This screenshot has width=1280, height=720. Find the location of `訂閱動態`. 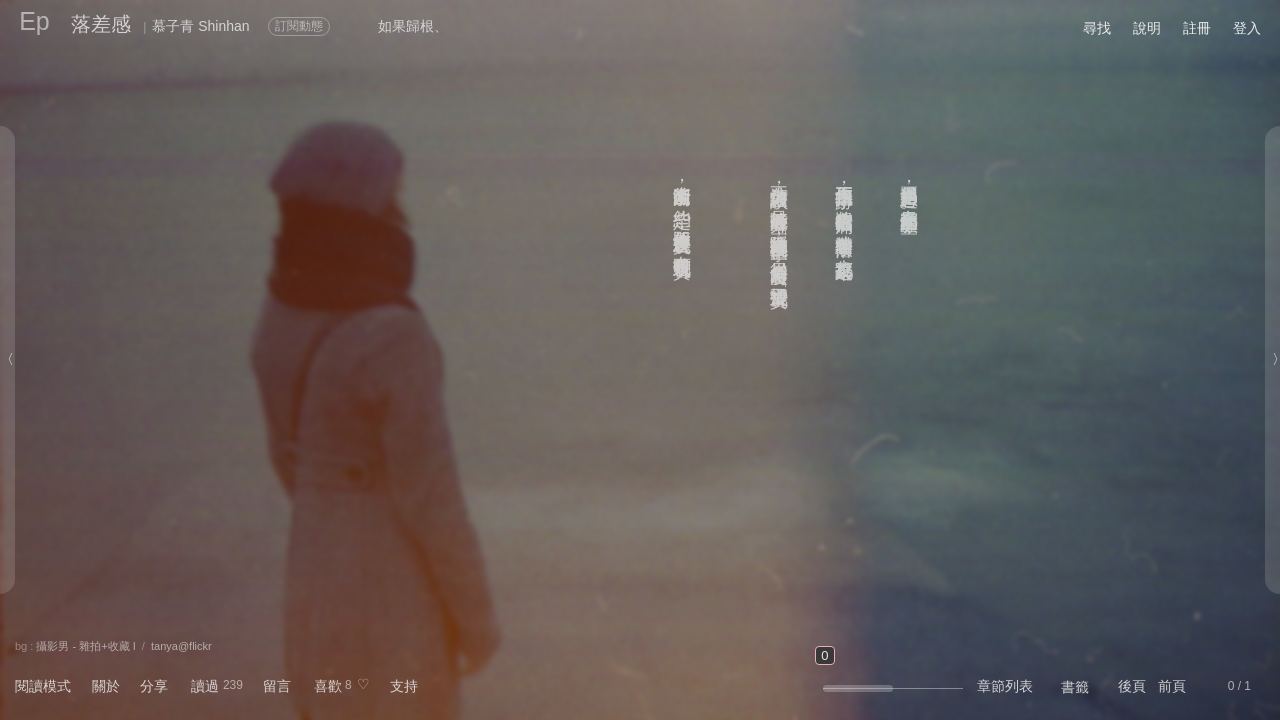

訂閱動態 is located at coordinates (299, 26).